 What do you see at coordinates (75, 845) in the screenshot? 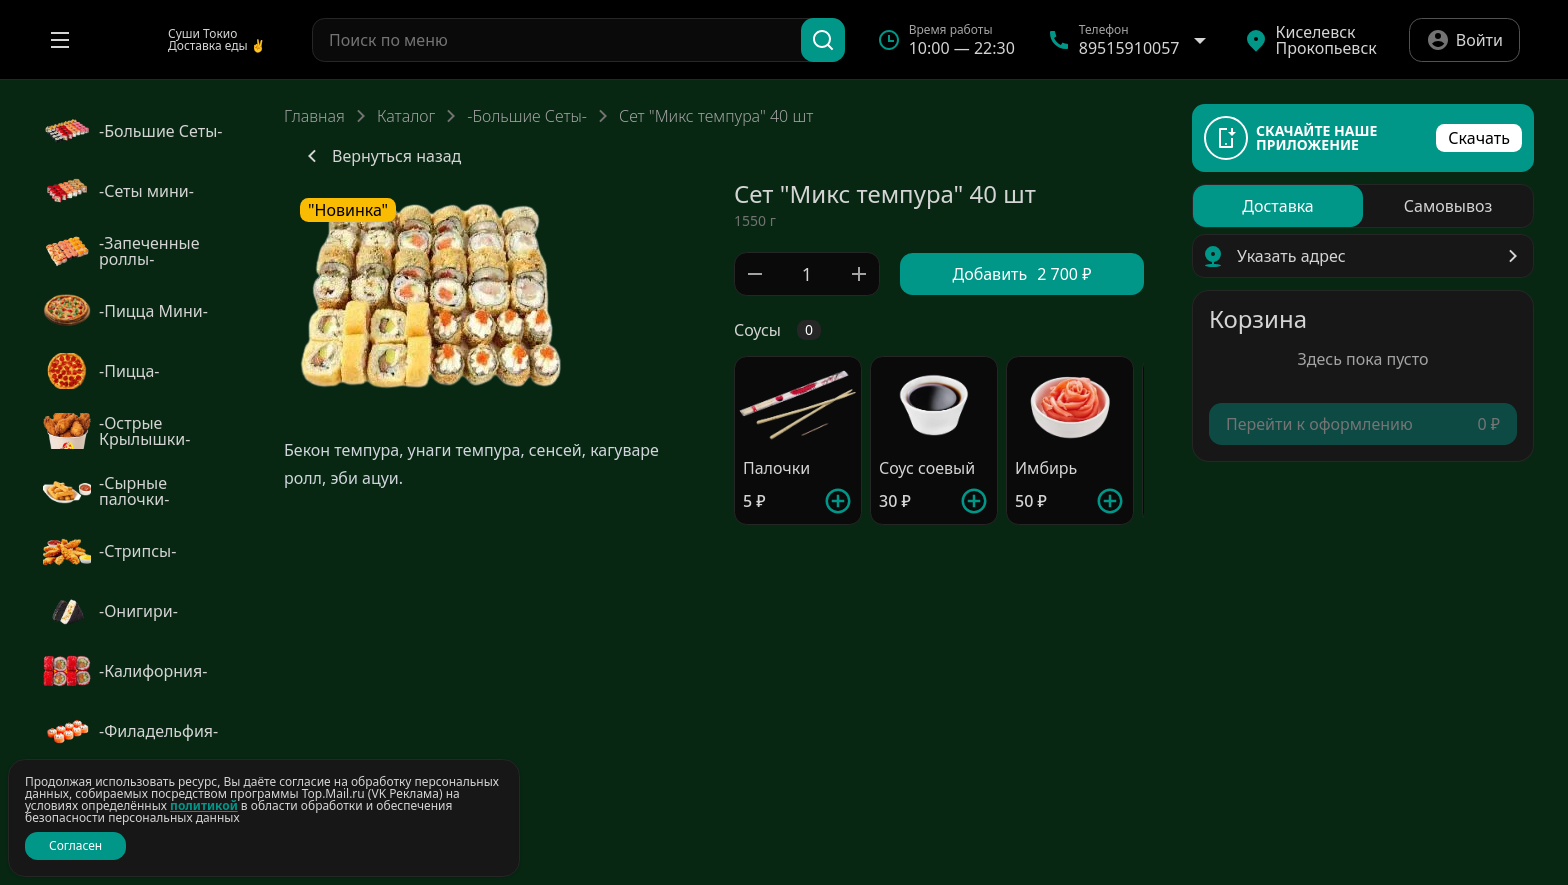
I see `Согласен` at bounding box center [75, 845].